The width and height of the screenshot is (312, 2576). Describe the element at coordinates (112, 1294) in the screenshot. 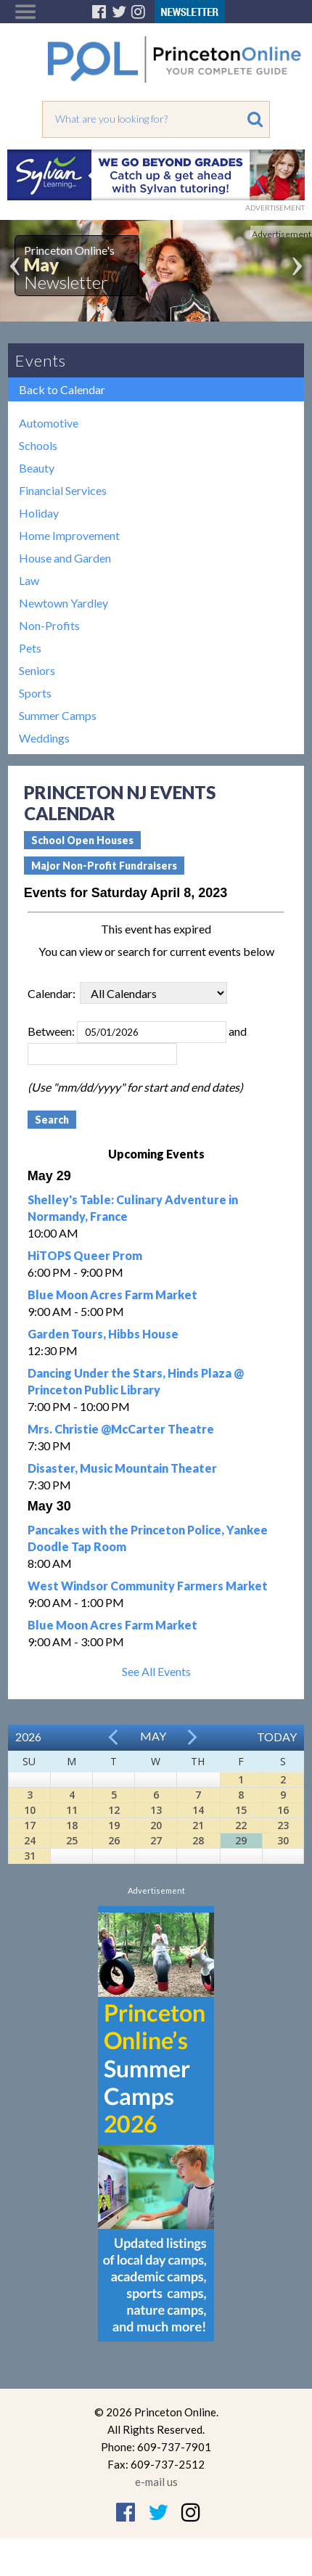

I see `Blue Moon Acres Farm Market` at that location.